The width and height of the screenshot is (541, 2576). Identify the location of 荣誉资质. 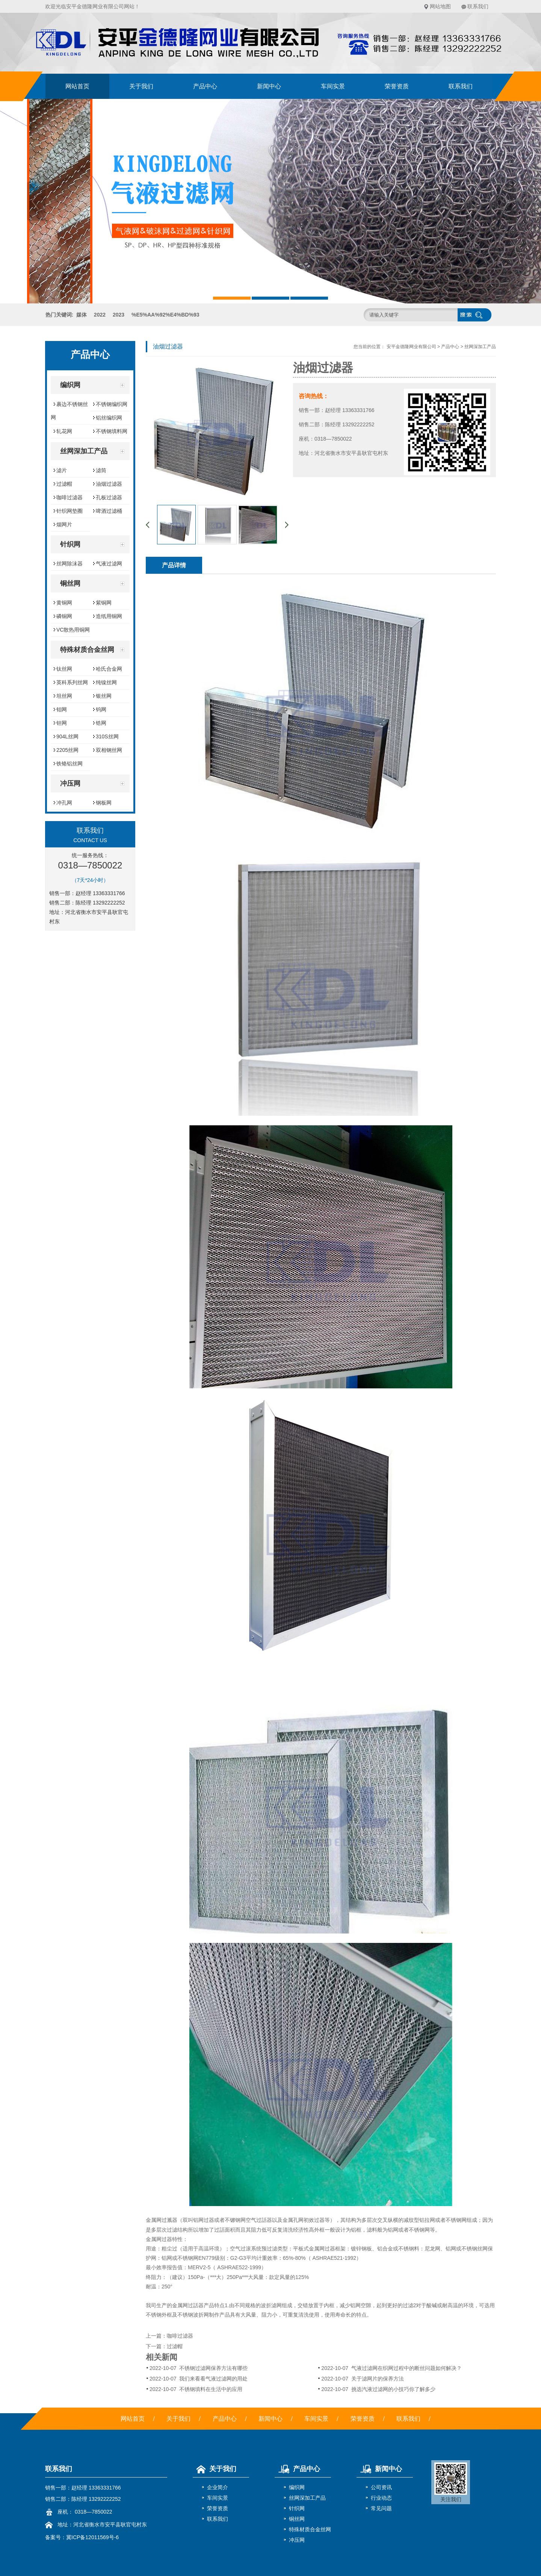
(397, 86).